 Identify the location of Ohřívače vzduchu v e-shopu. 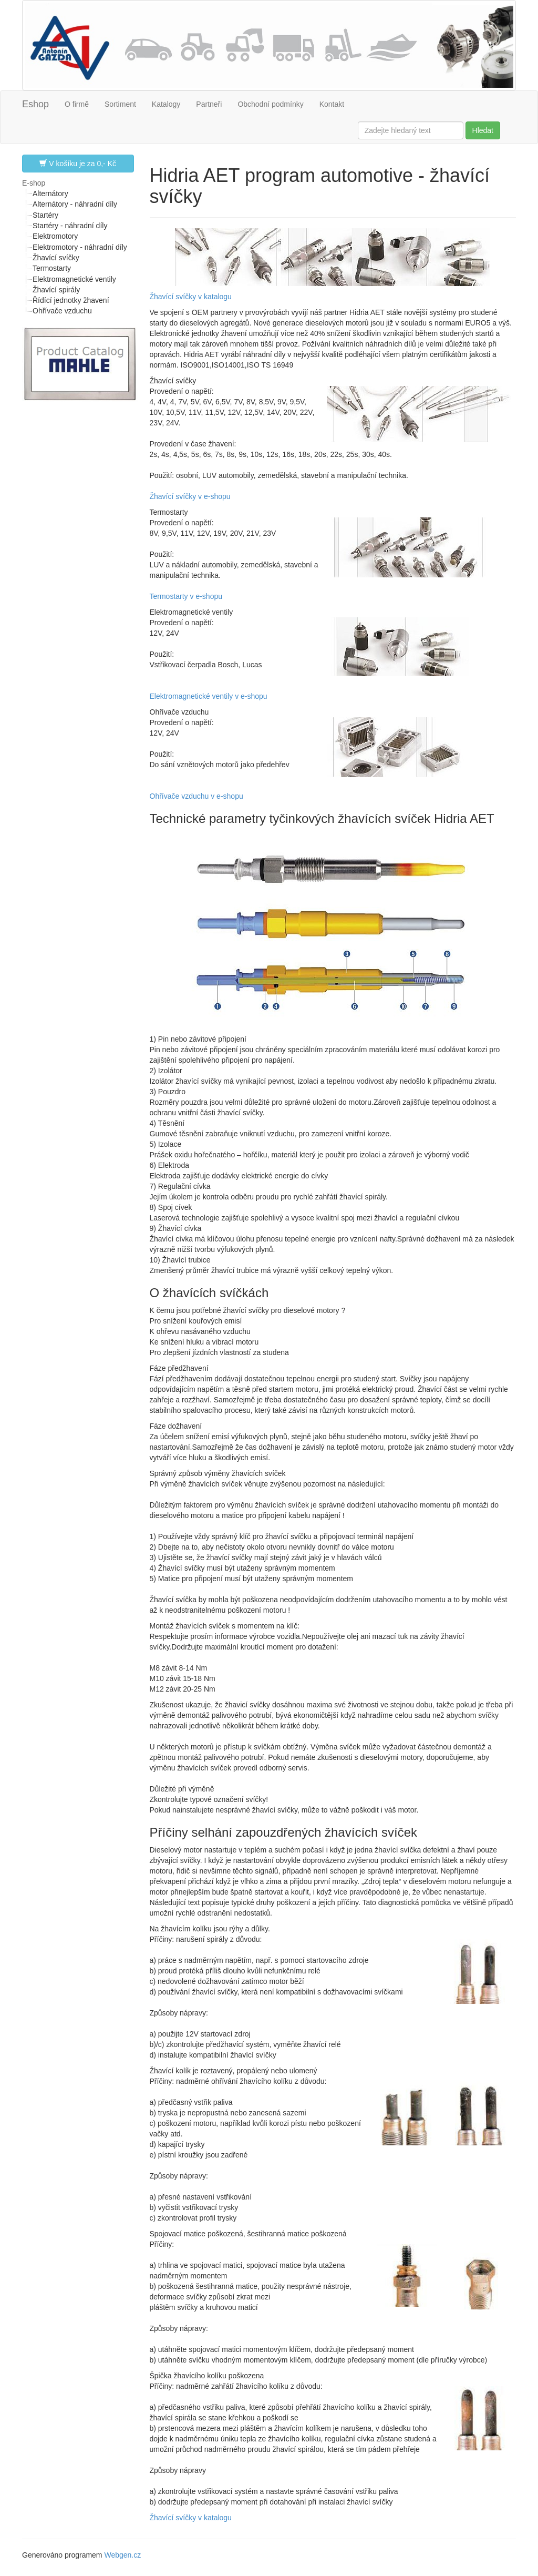
(196, 796).